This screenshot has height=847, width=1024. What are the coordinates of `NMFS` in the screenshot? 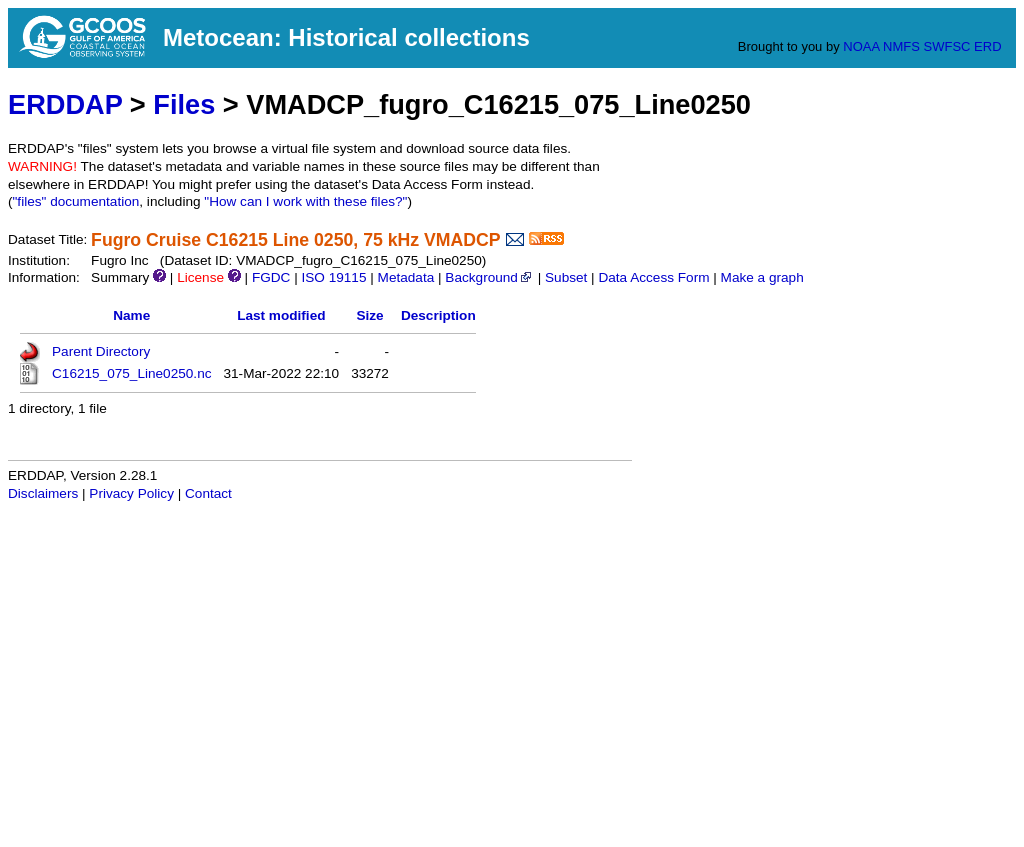 It's located at (901, 46).